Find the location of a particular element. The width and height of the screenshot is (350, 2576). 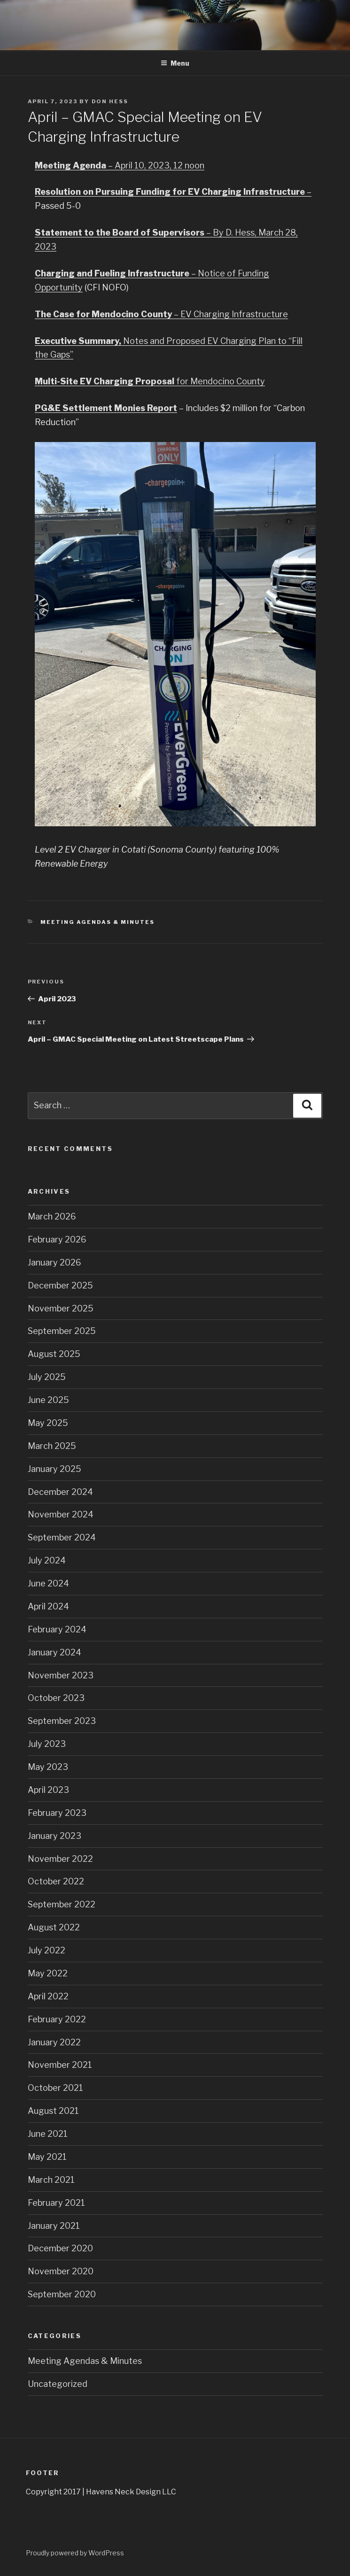

February 2026 is located at coordinates (57, 1239).